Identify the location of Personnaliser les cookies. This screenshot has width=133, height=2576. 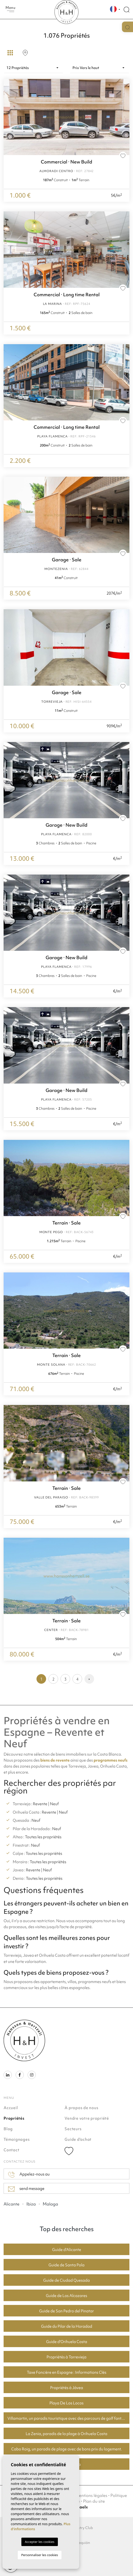
(39, 2555).